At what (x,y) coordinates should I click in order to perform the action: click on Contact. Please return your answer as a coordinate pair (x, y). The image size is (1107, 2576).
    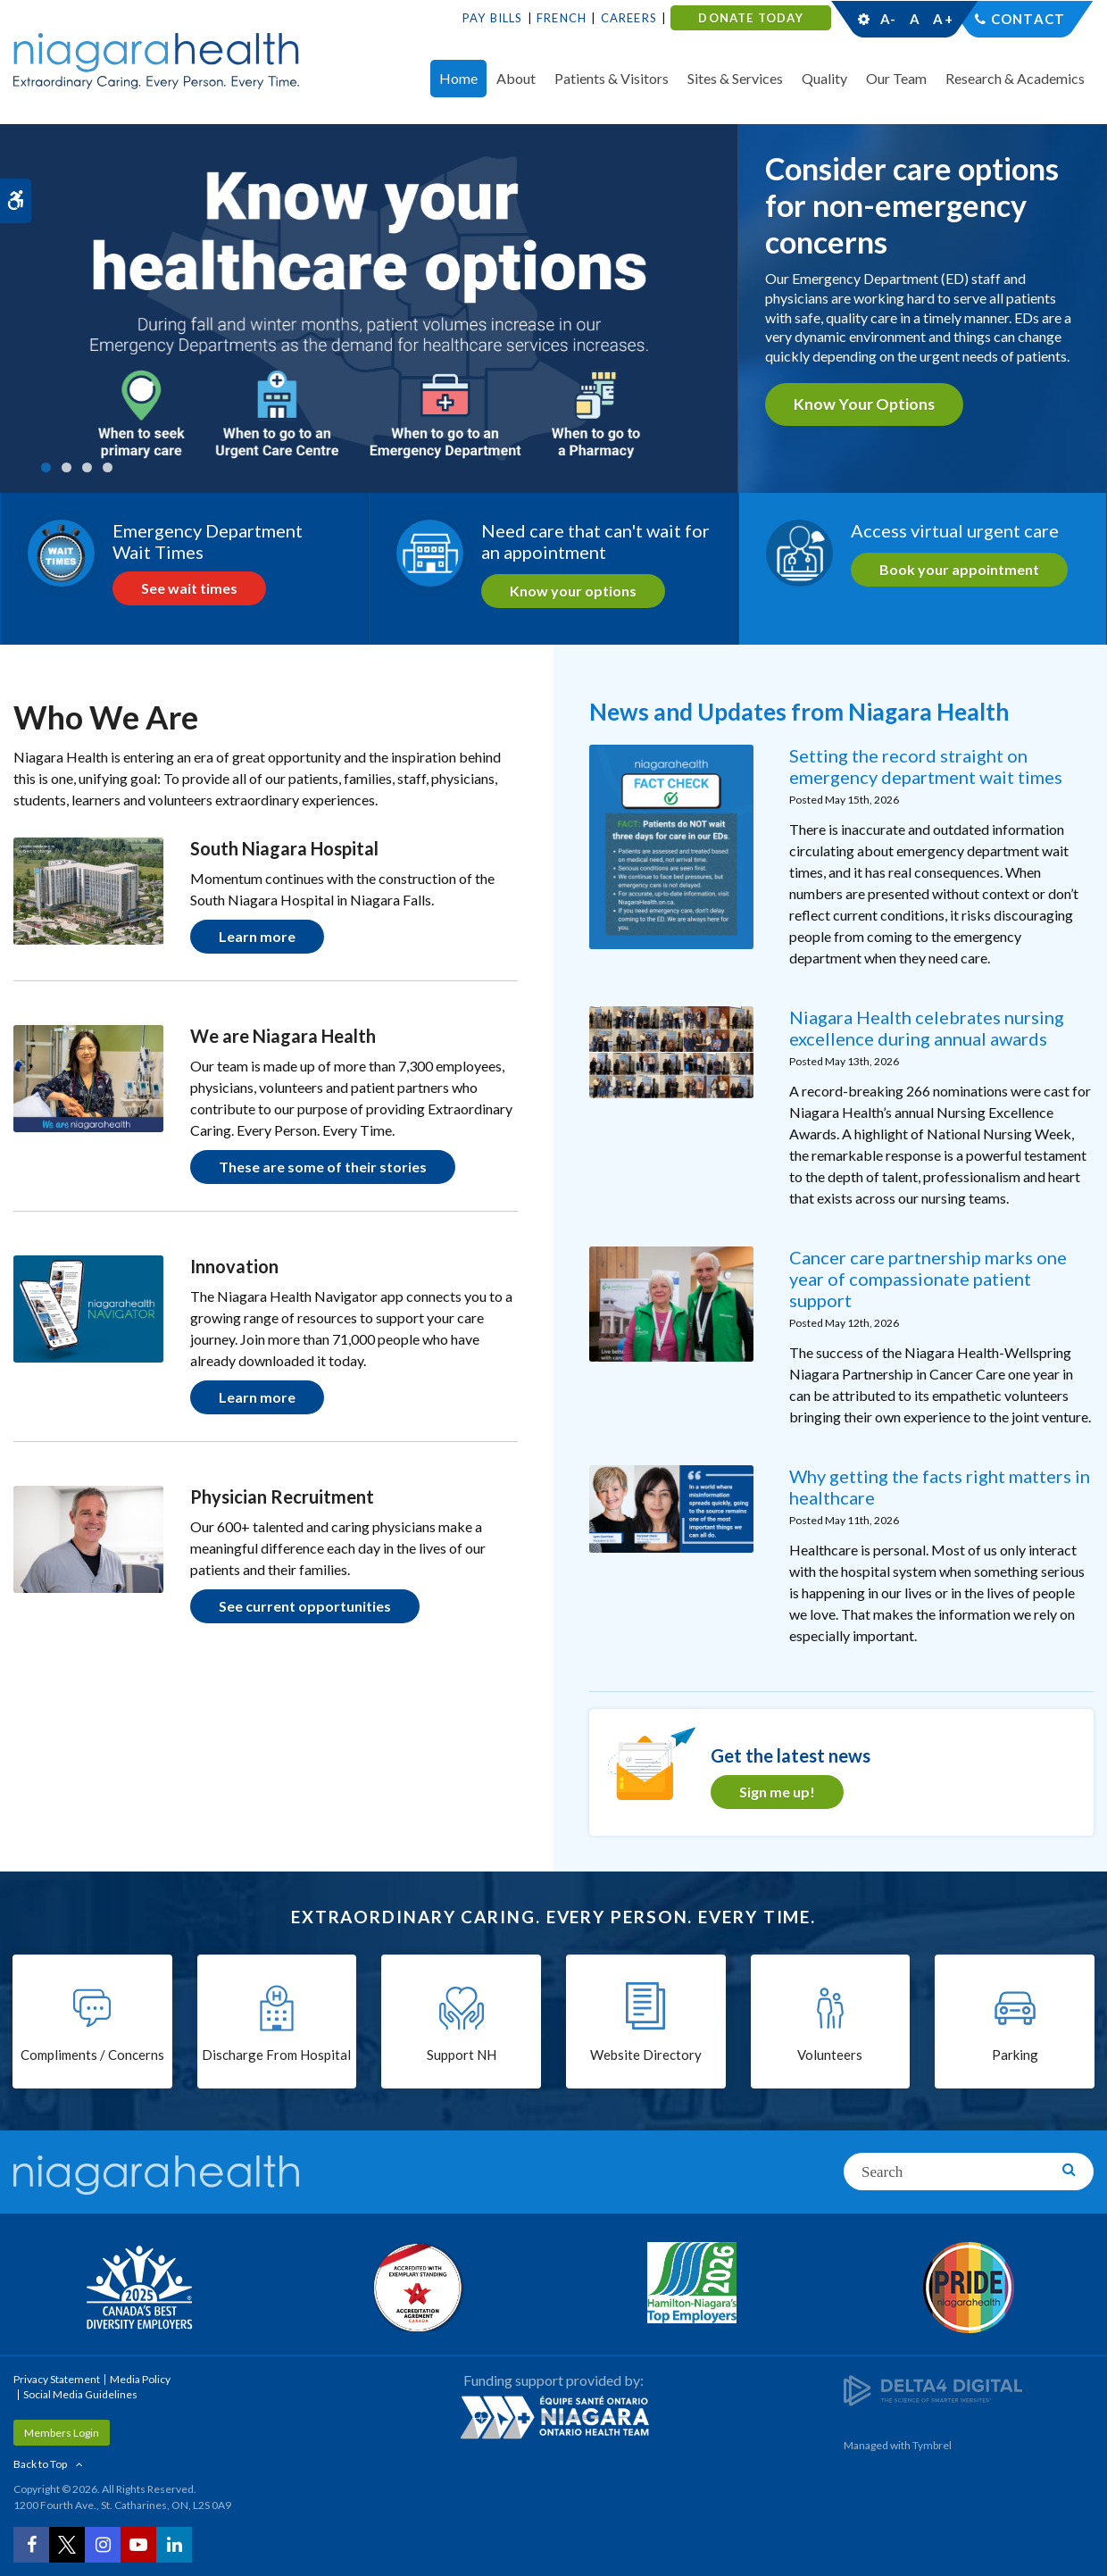
    Looking at the image, I should click on (1028, 19).